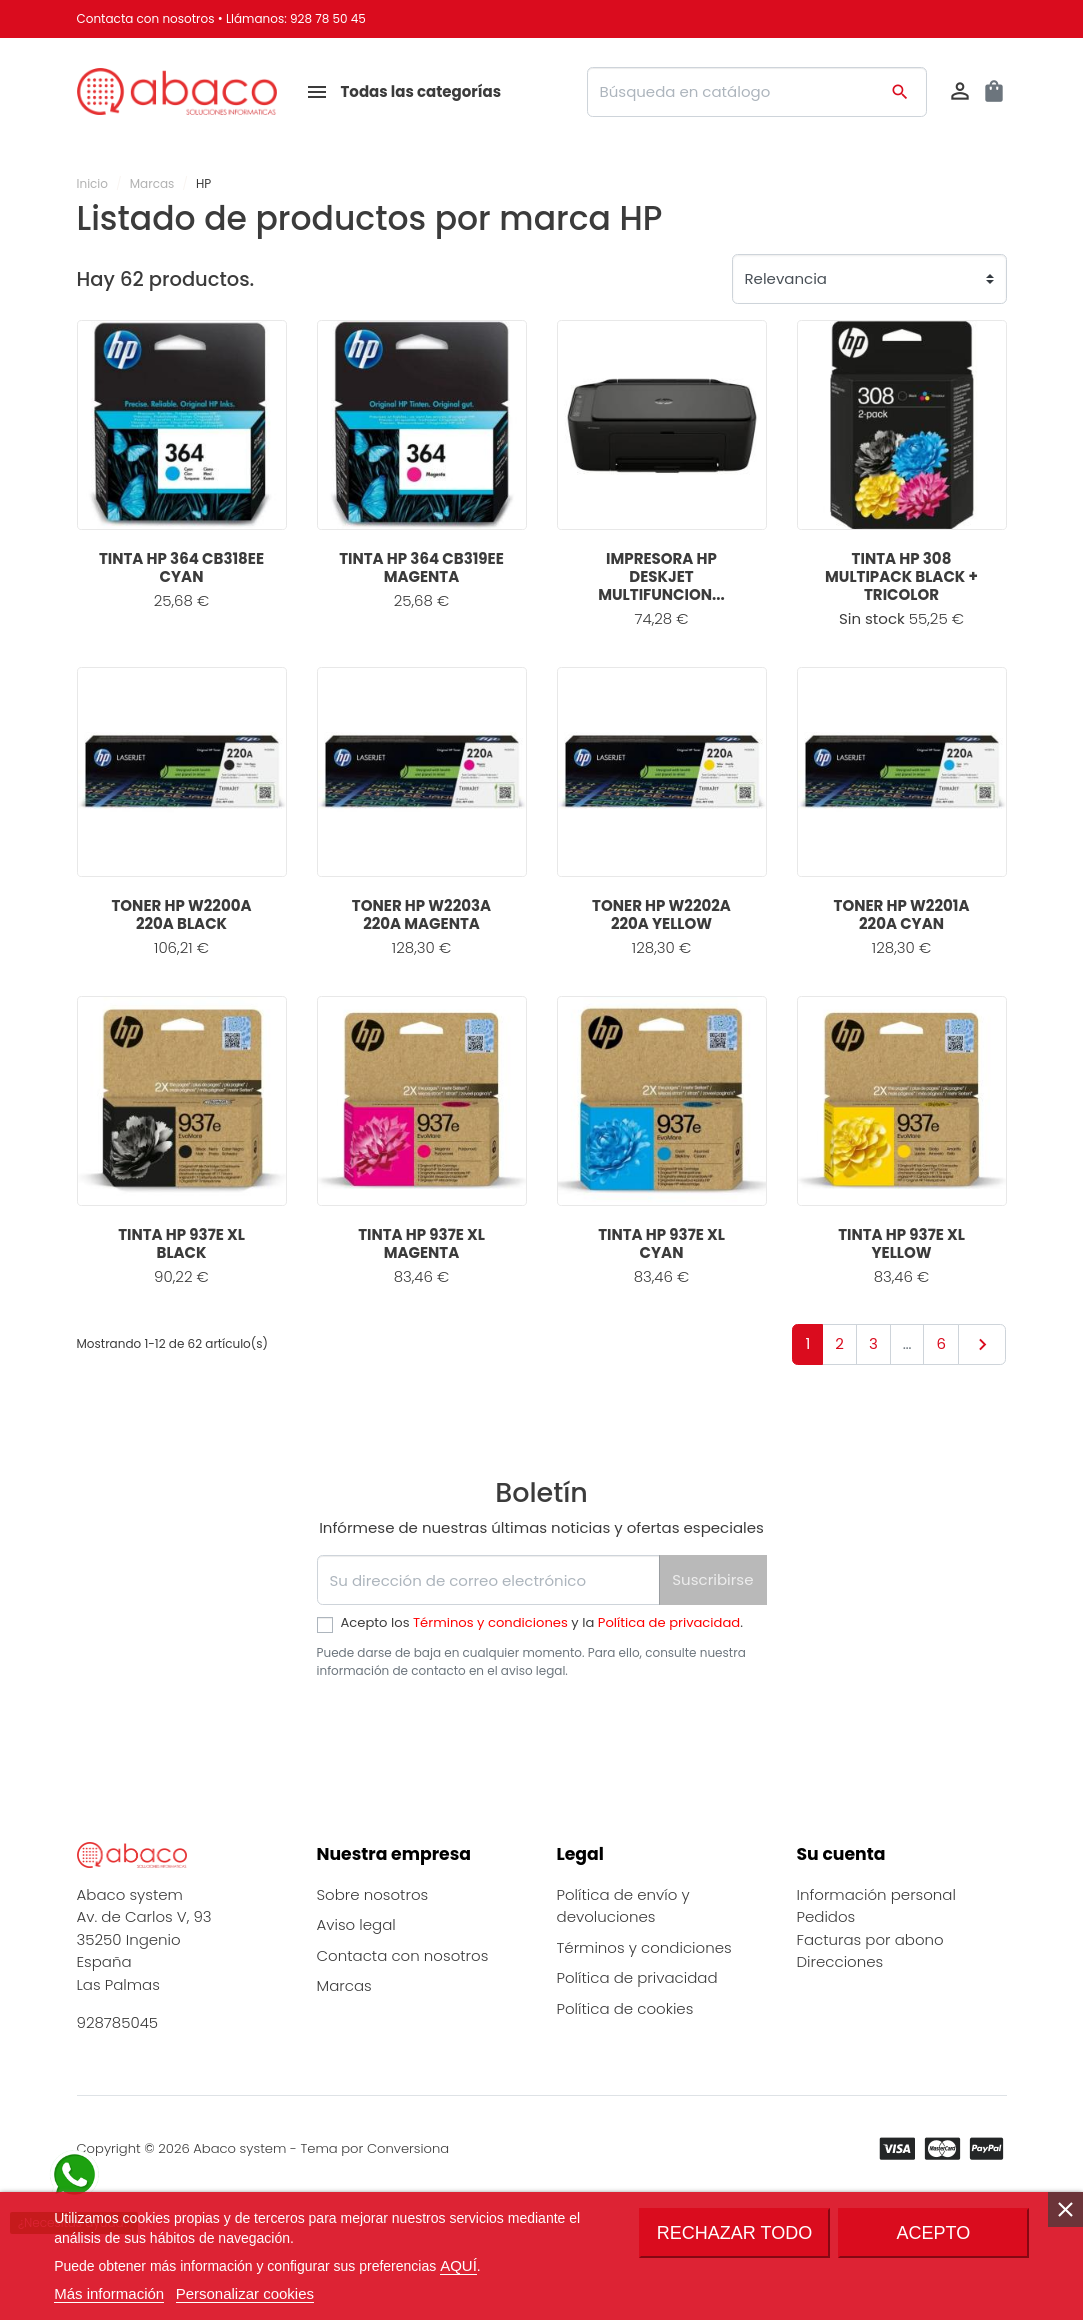  Describe the element at coordinates (458, 2265) in the screenshot. I see `AQUÍ` at that location.